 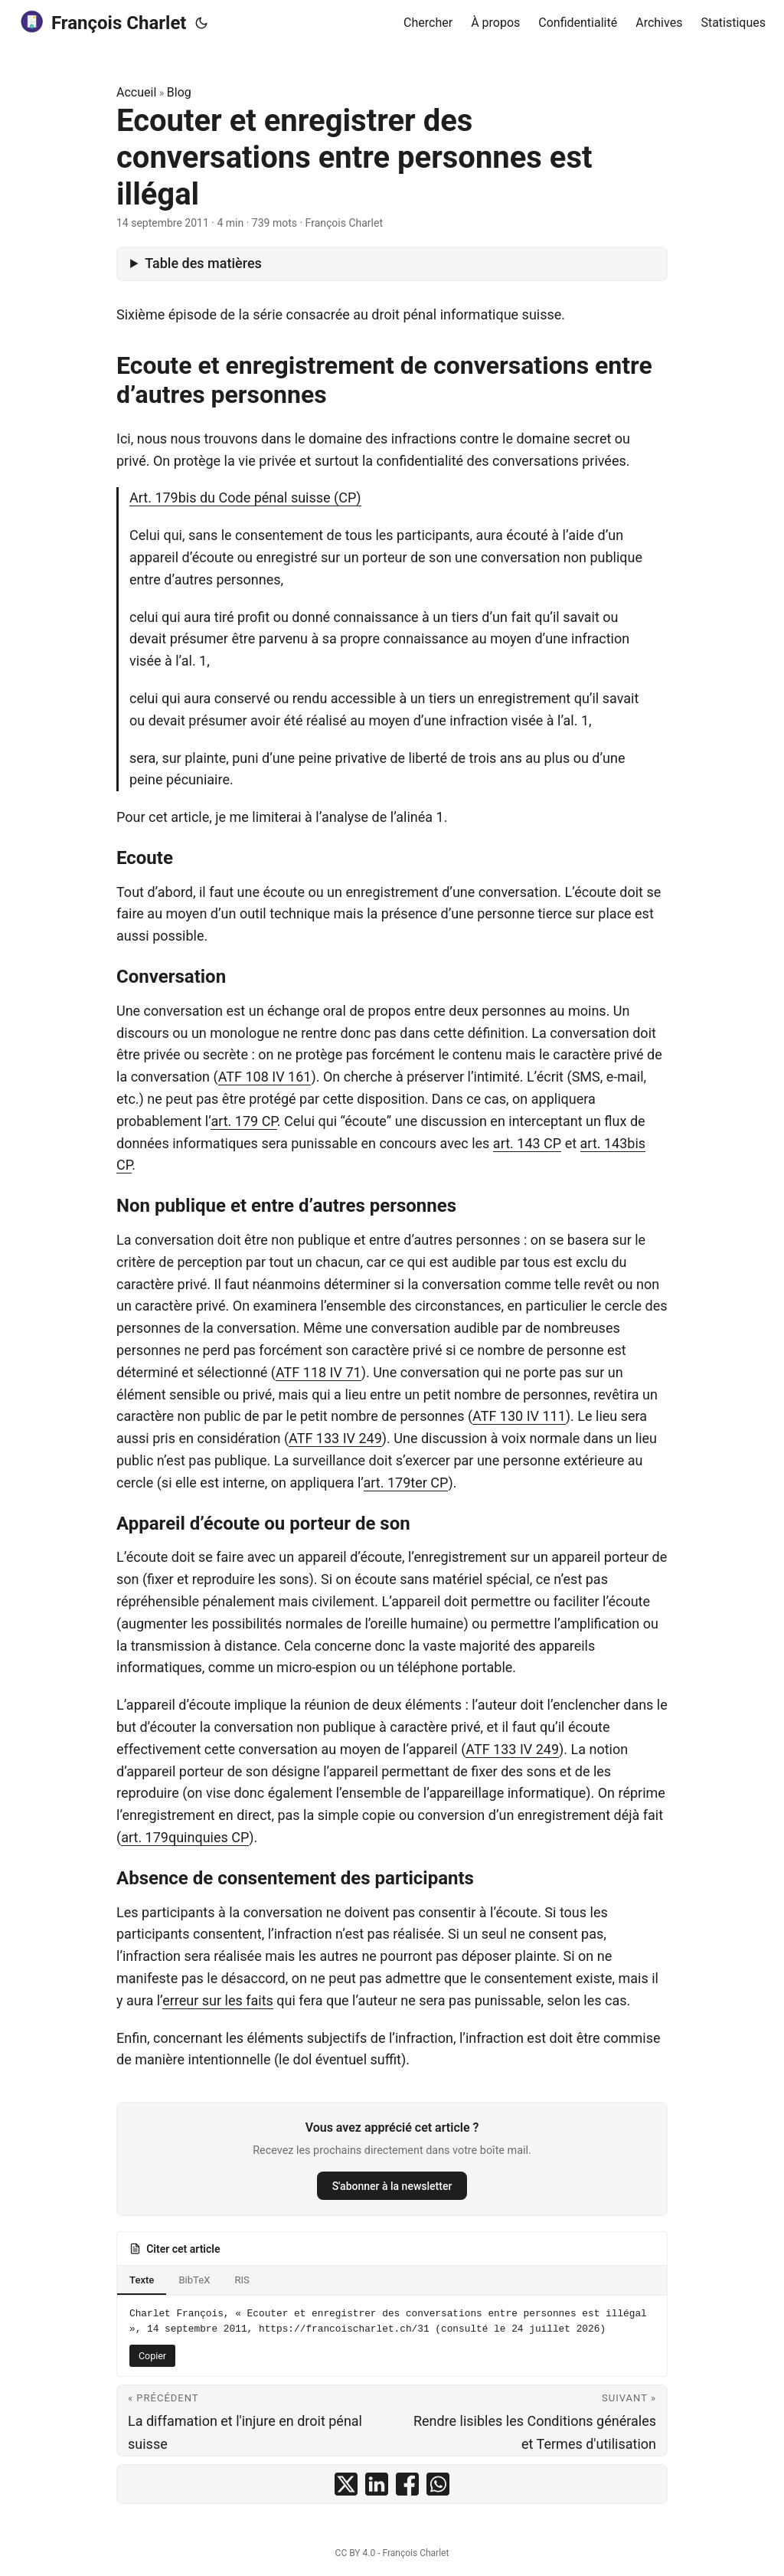 I want to click on ATF 118 IV 71, so click(x=318, y=1372).